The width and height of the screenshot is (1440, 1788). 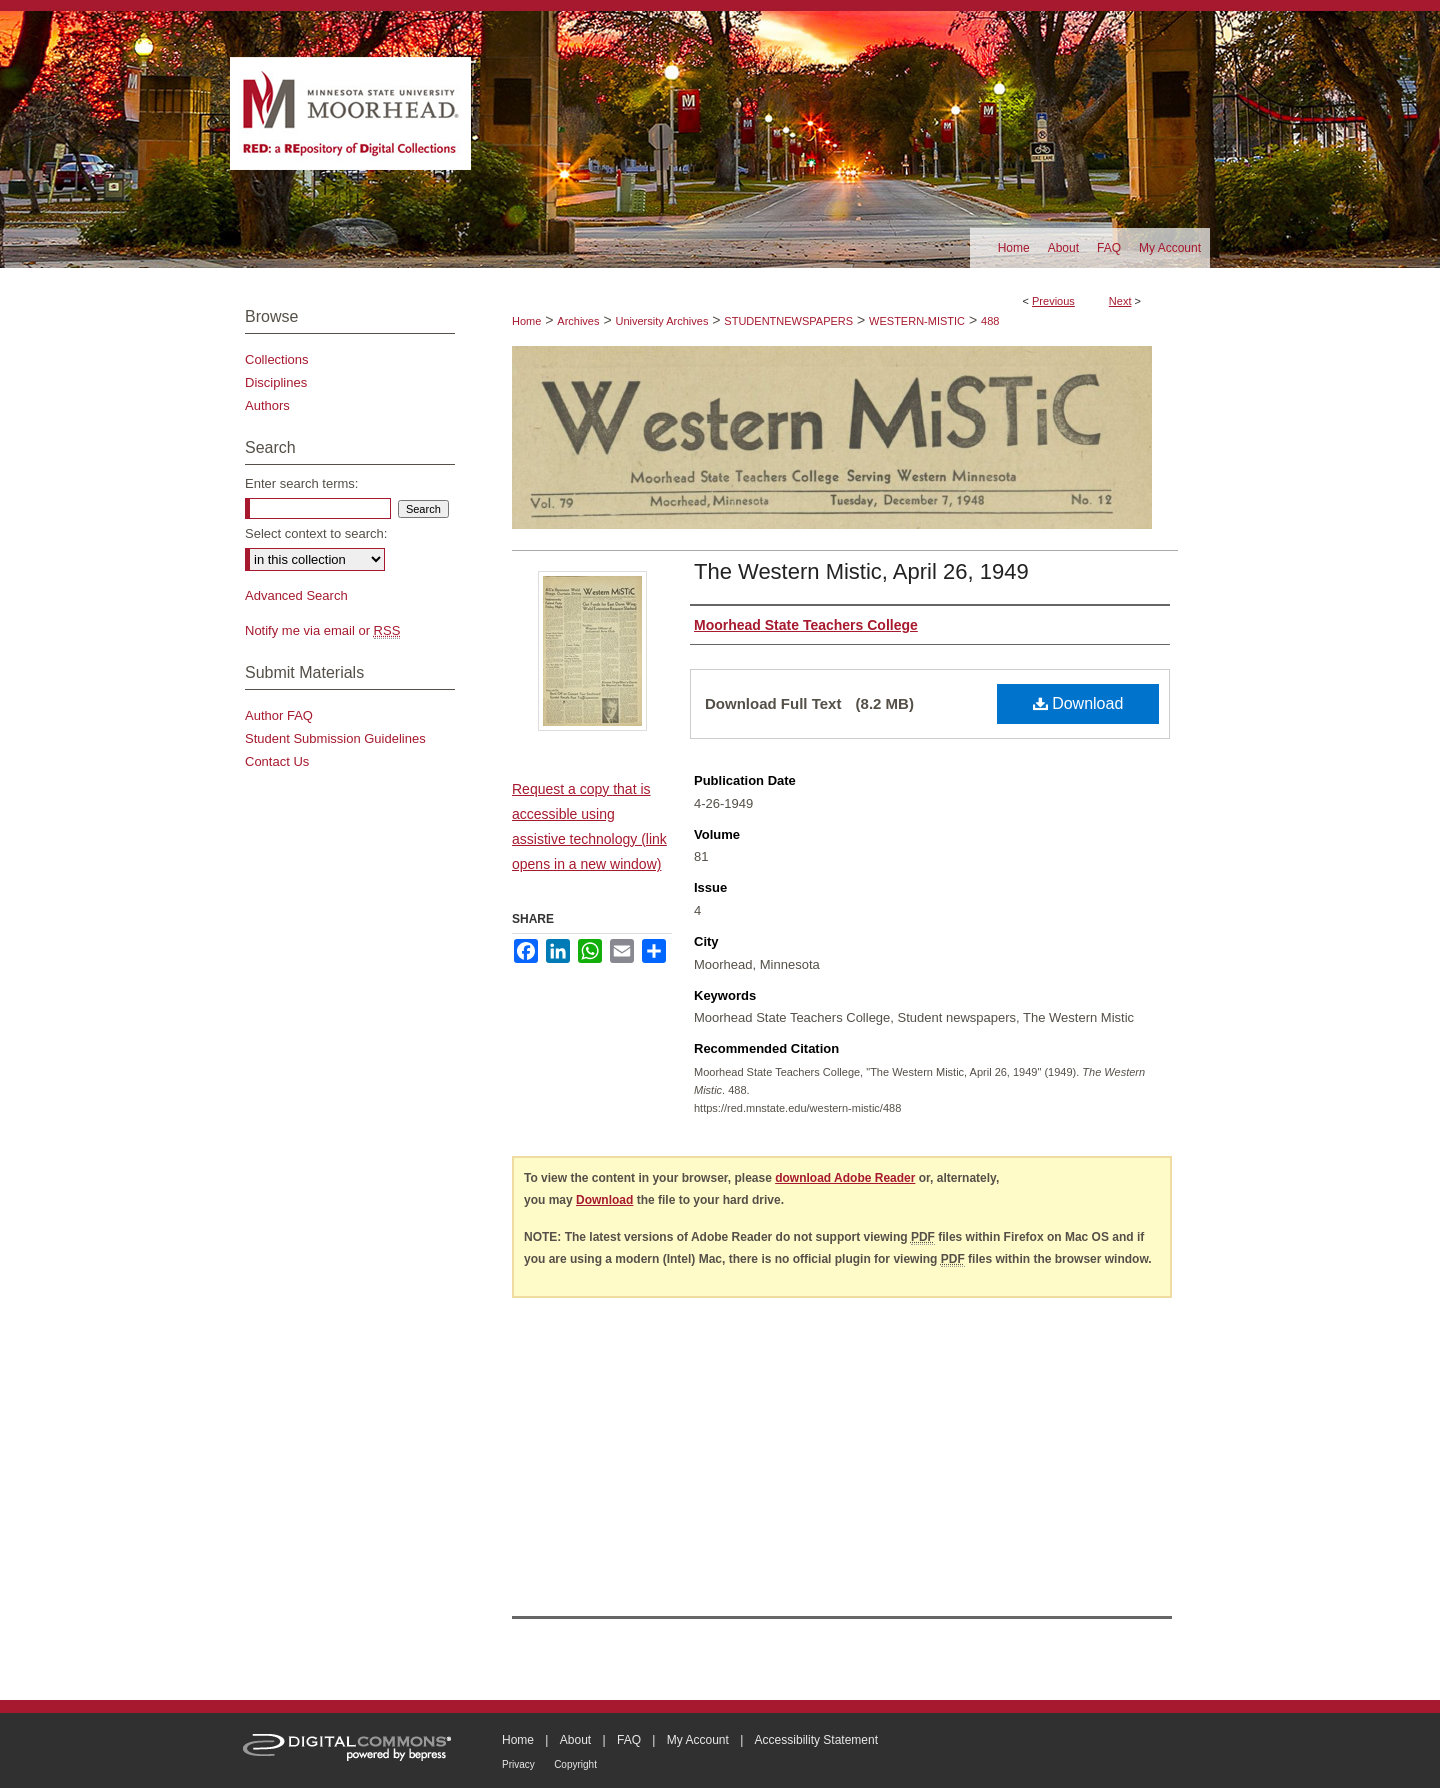 I want to click on Next, so click(x=1120, y=301).